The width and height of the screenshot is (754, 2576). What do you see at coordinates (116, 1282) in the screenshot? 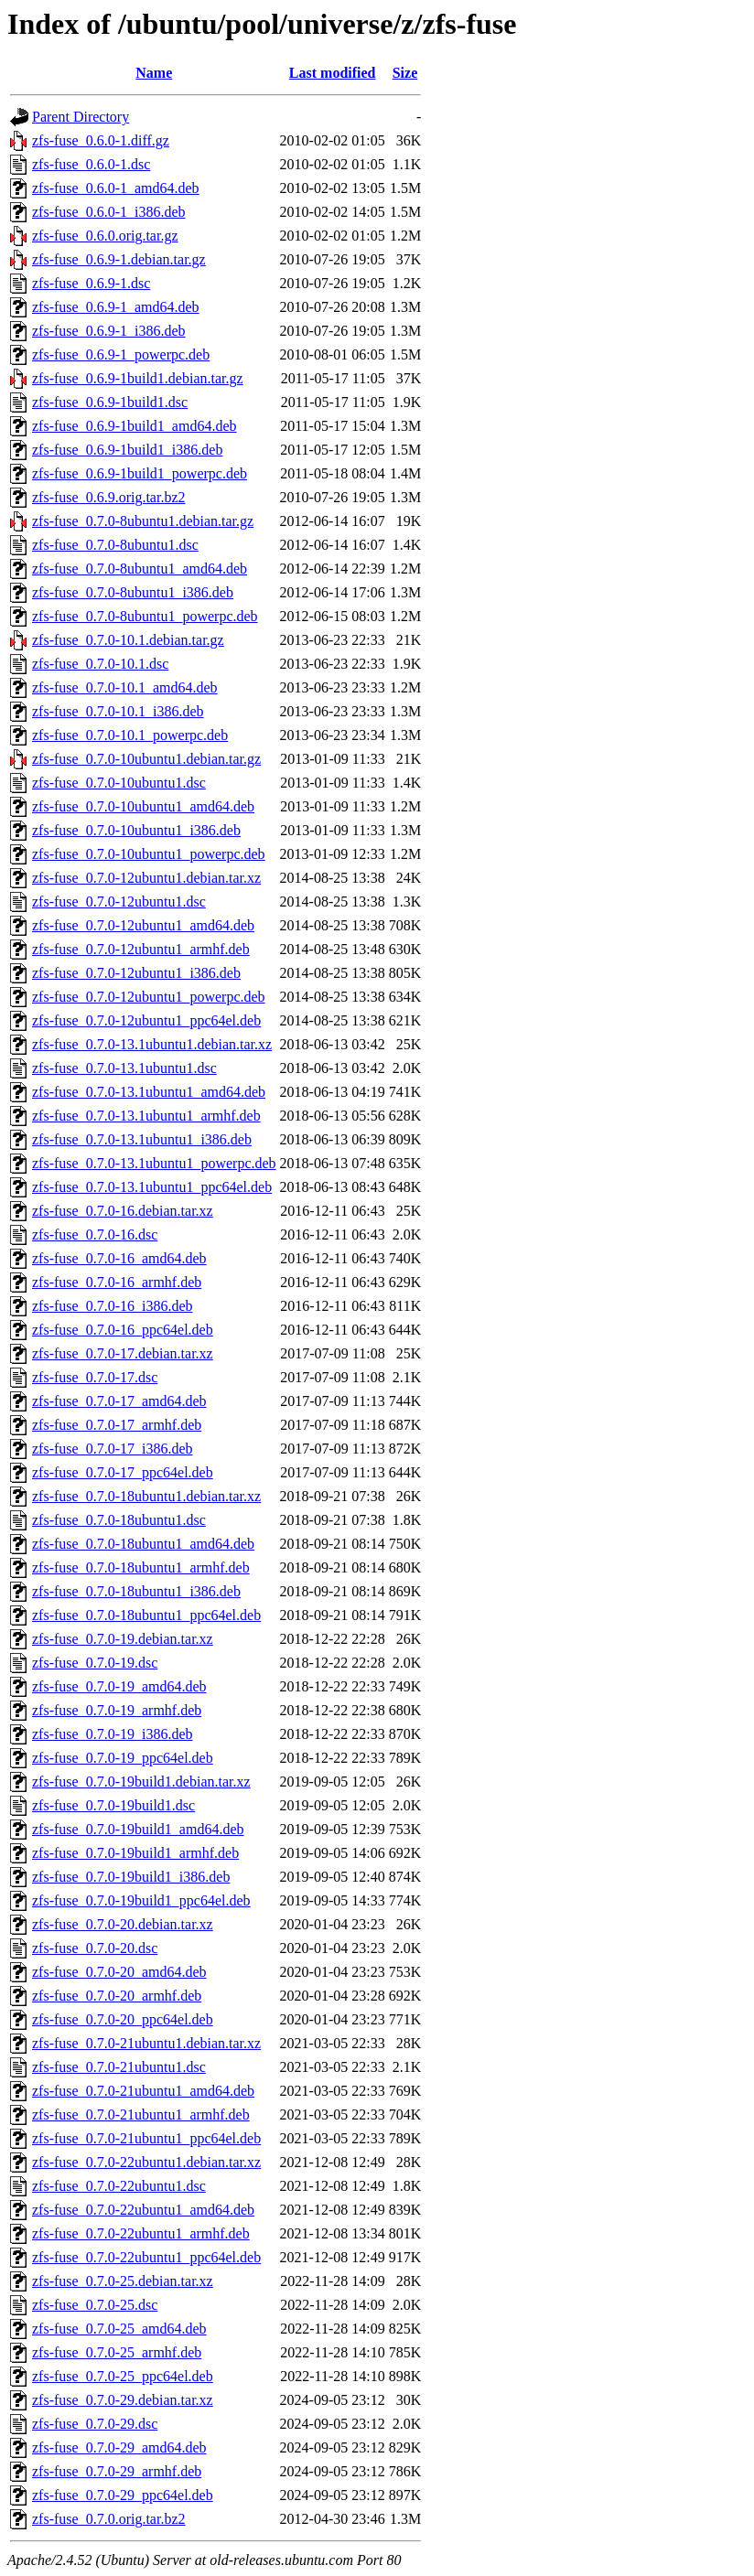
I see `zfs-fuse_0.7.0-16_armhf.deb` at bounding box center [116, 1282].